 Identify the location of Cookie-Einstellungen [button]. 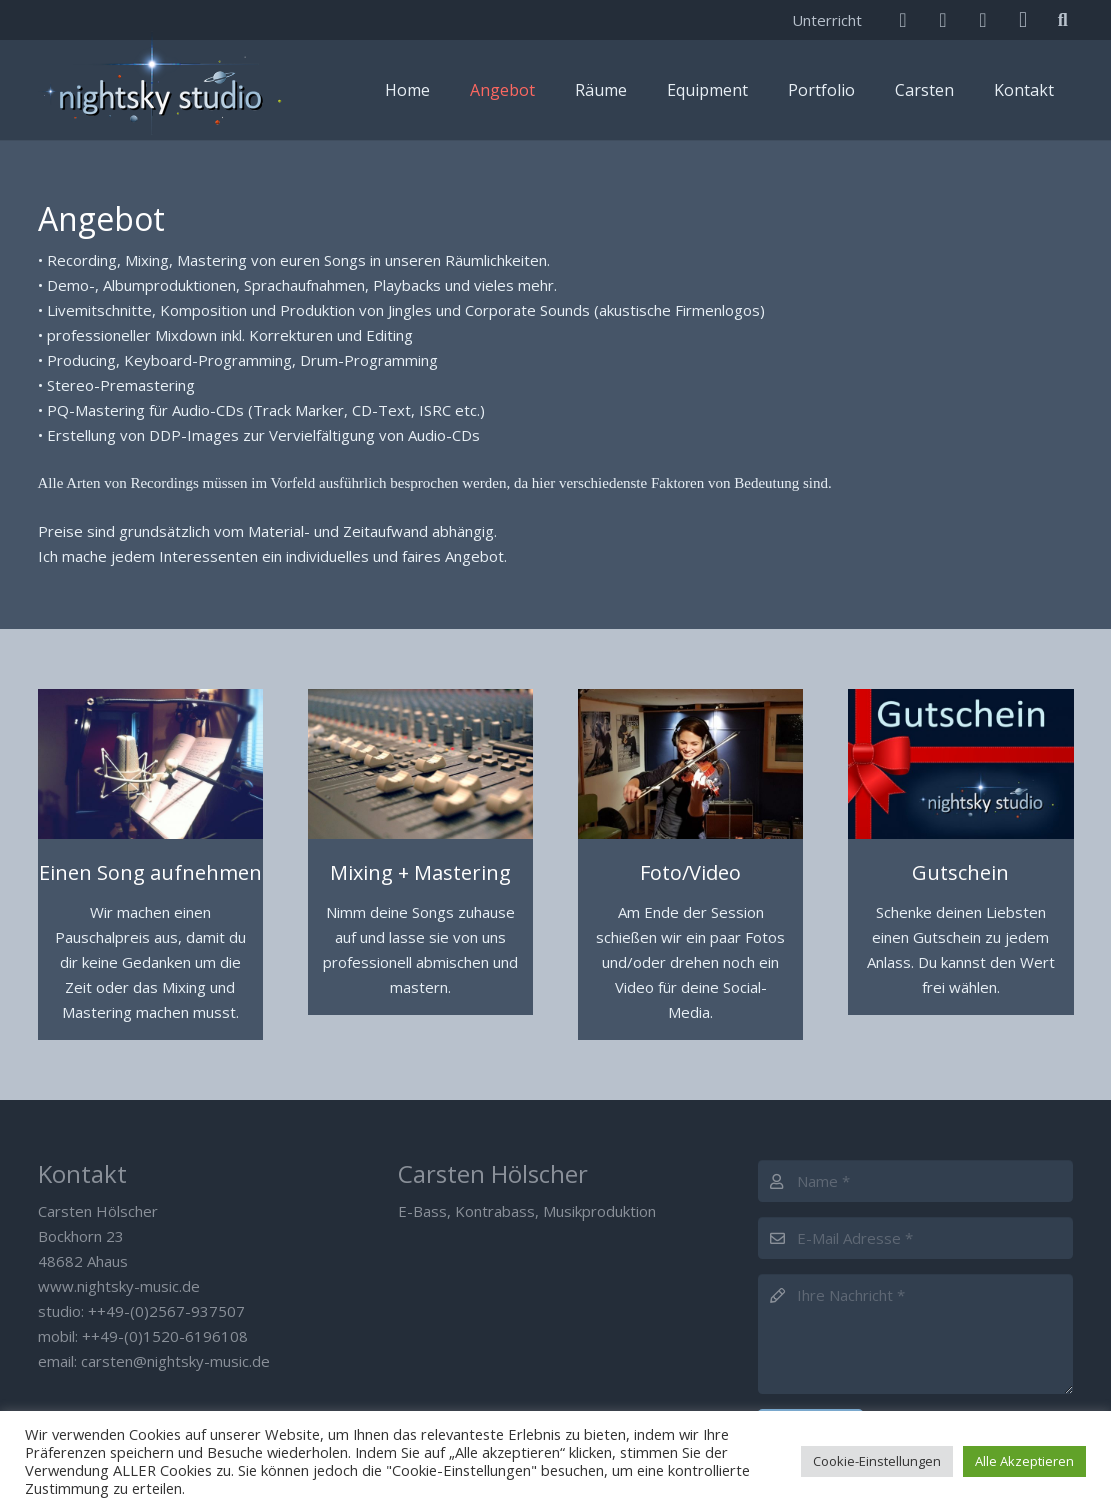
(877, 1461).